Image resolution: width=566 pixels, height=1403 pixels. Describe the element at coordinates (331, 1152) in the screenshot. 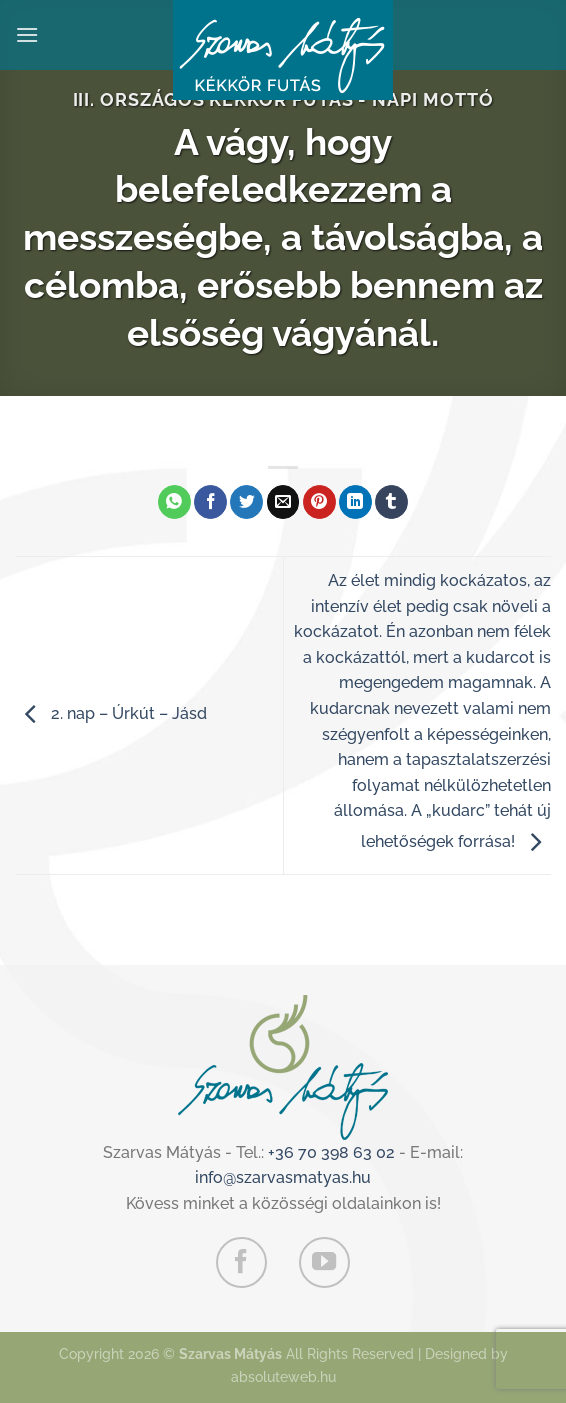

I see `+36 70 398 63 02` at that location.